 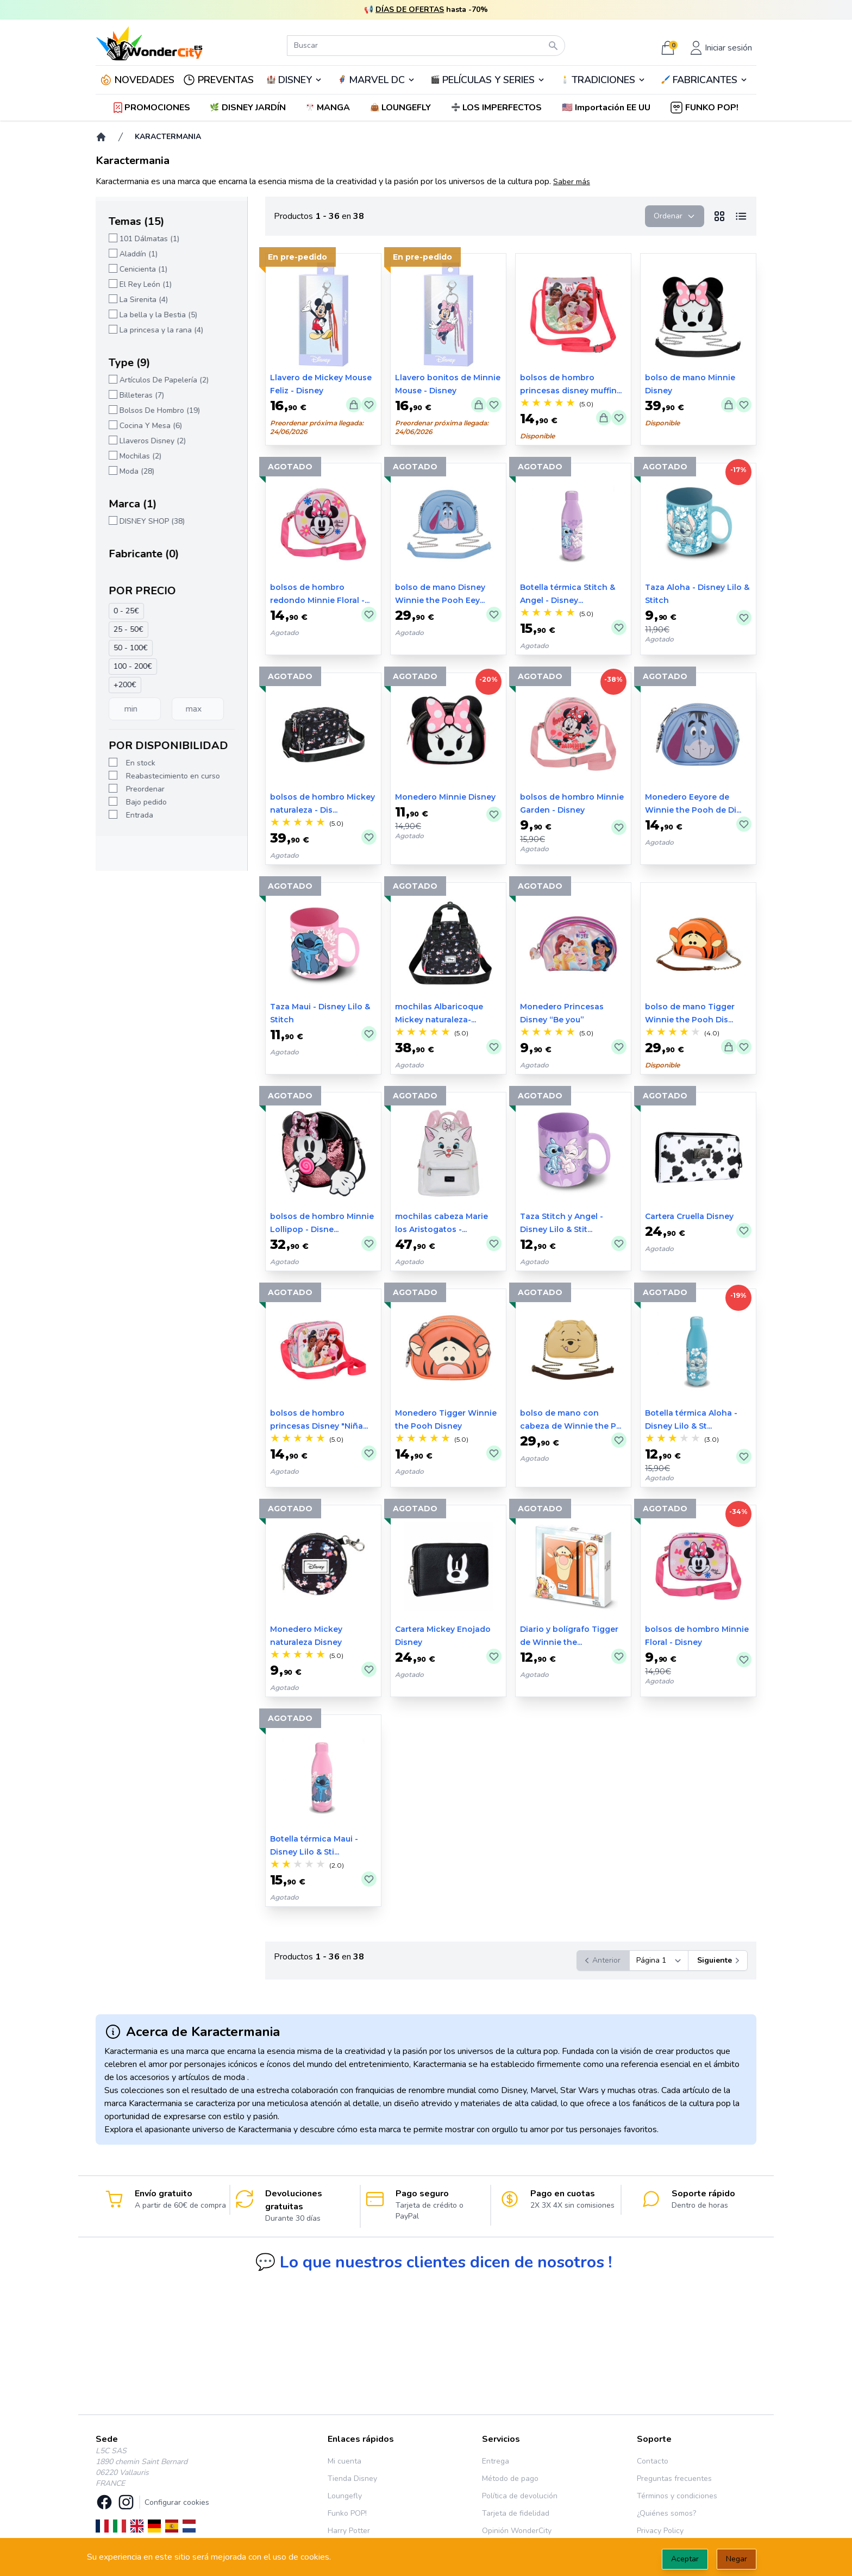 What do you see at coordinates (149, 239) in the screenshot?
I see `101 Dálmatas (1)` at bounding box center [149, 239].